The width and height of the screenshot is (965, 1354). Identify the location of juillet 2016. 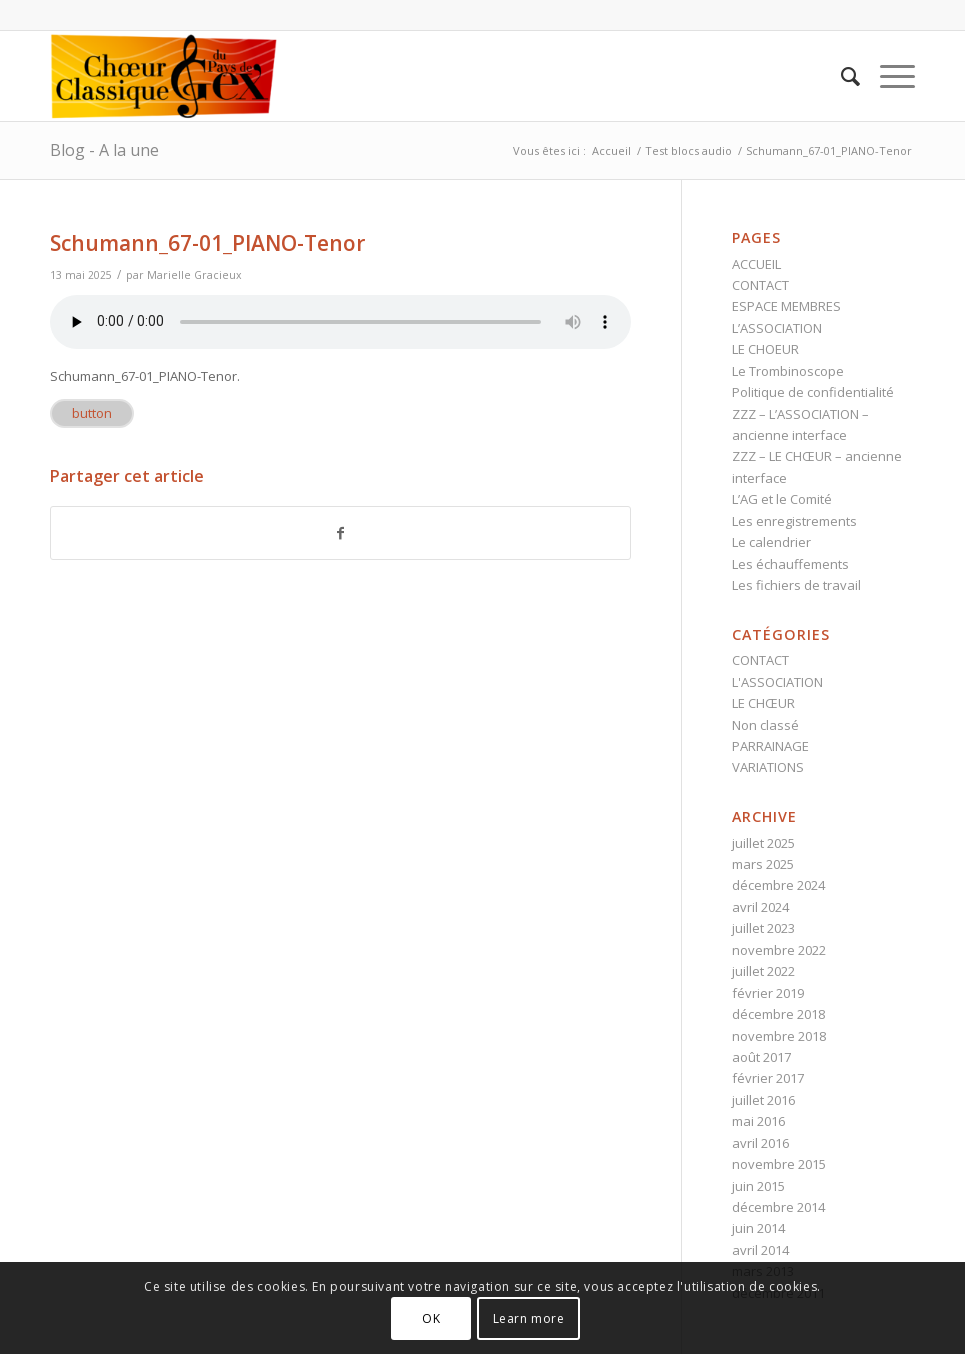
(763, 1100).